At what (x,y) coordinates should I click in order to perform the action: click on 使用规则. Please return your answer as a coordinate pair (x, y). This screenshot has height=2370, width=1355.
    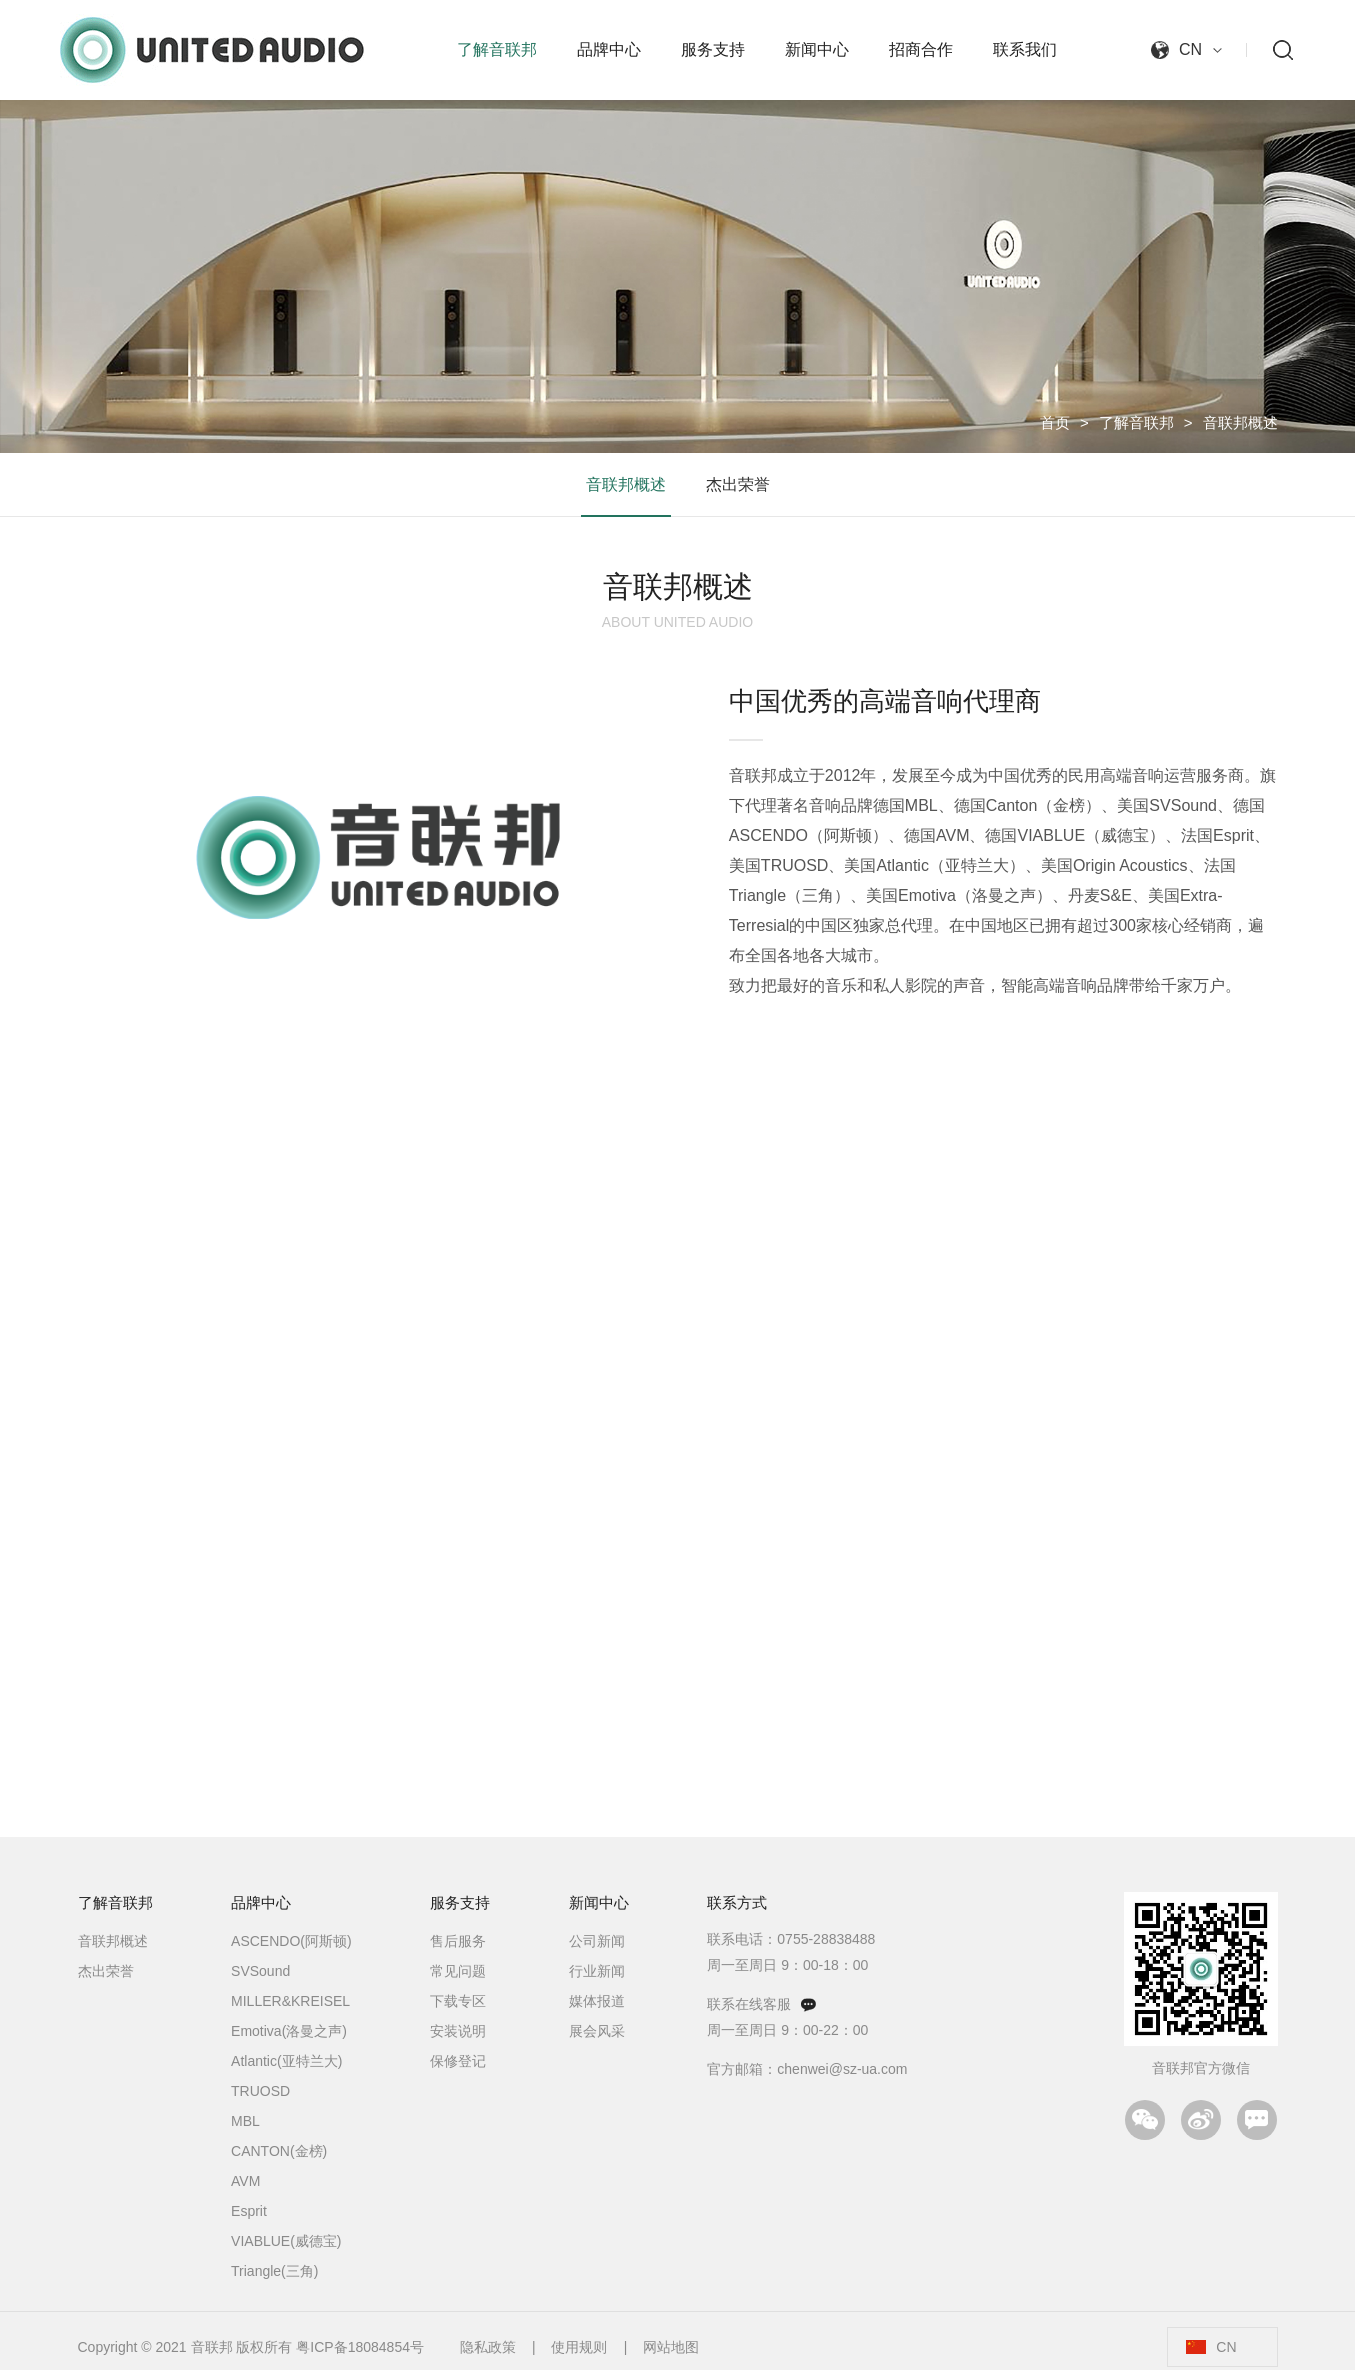
    Looking at the image, I should click on (579, 2347).